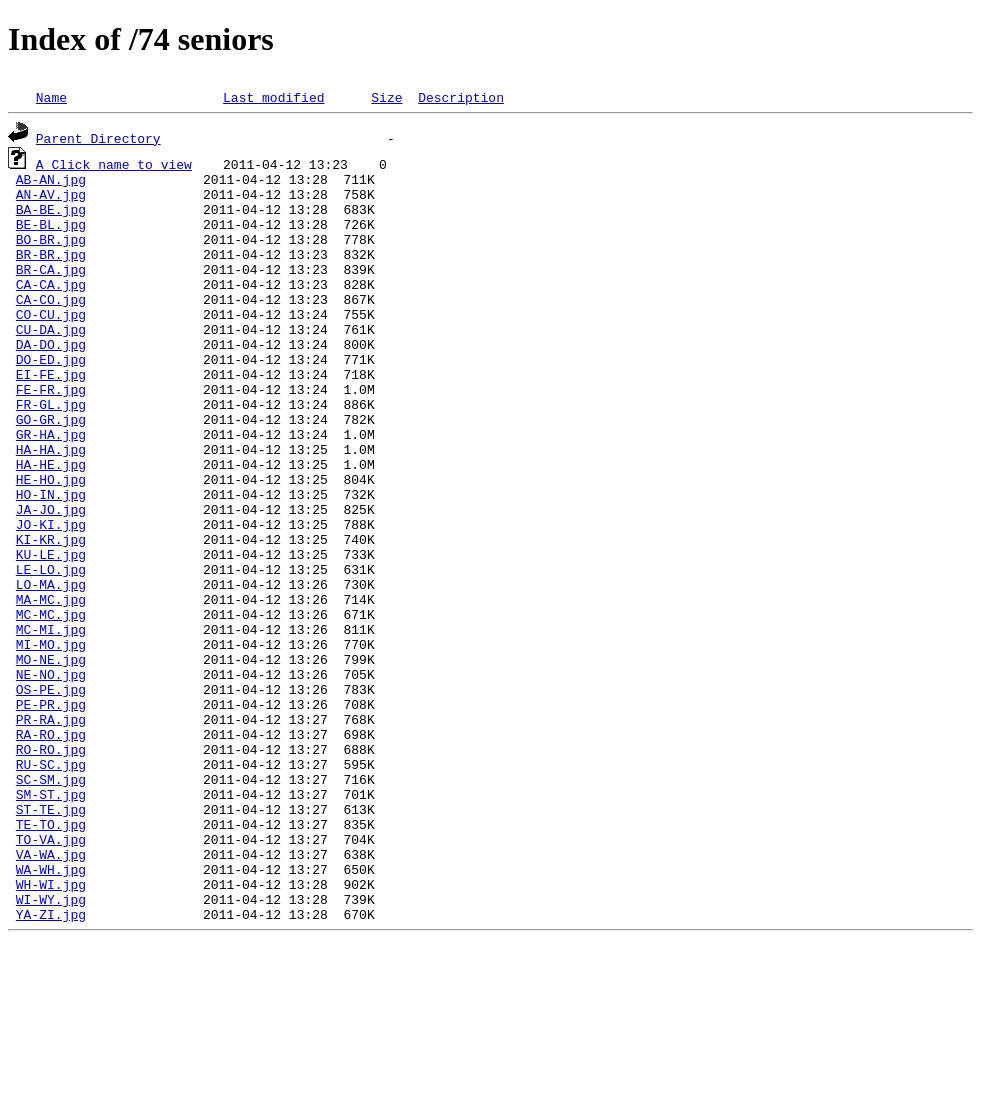  Describe the element at coordinates (51, 902) in the screenshot. I see `SC-SM.jpg` at that location.